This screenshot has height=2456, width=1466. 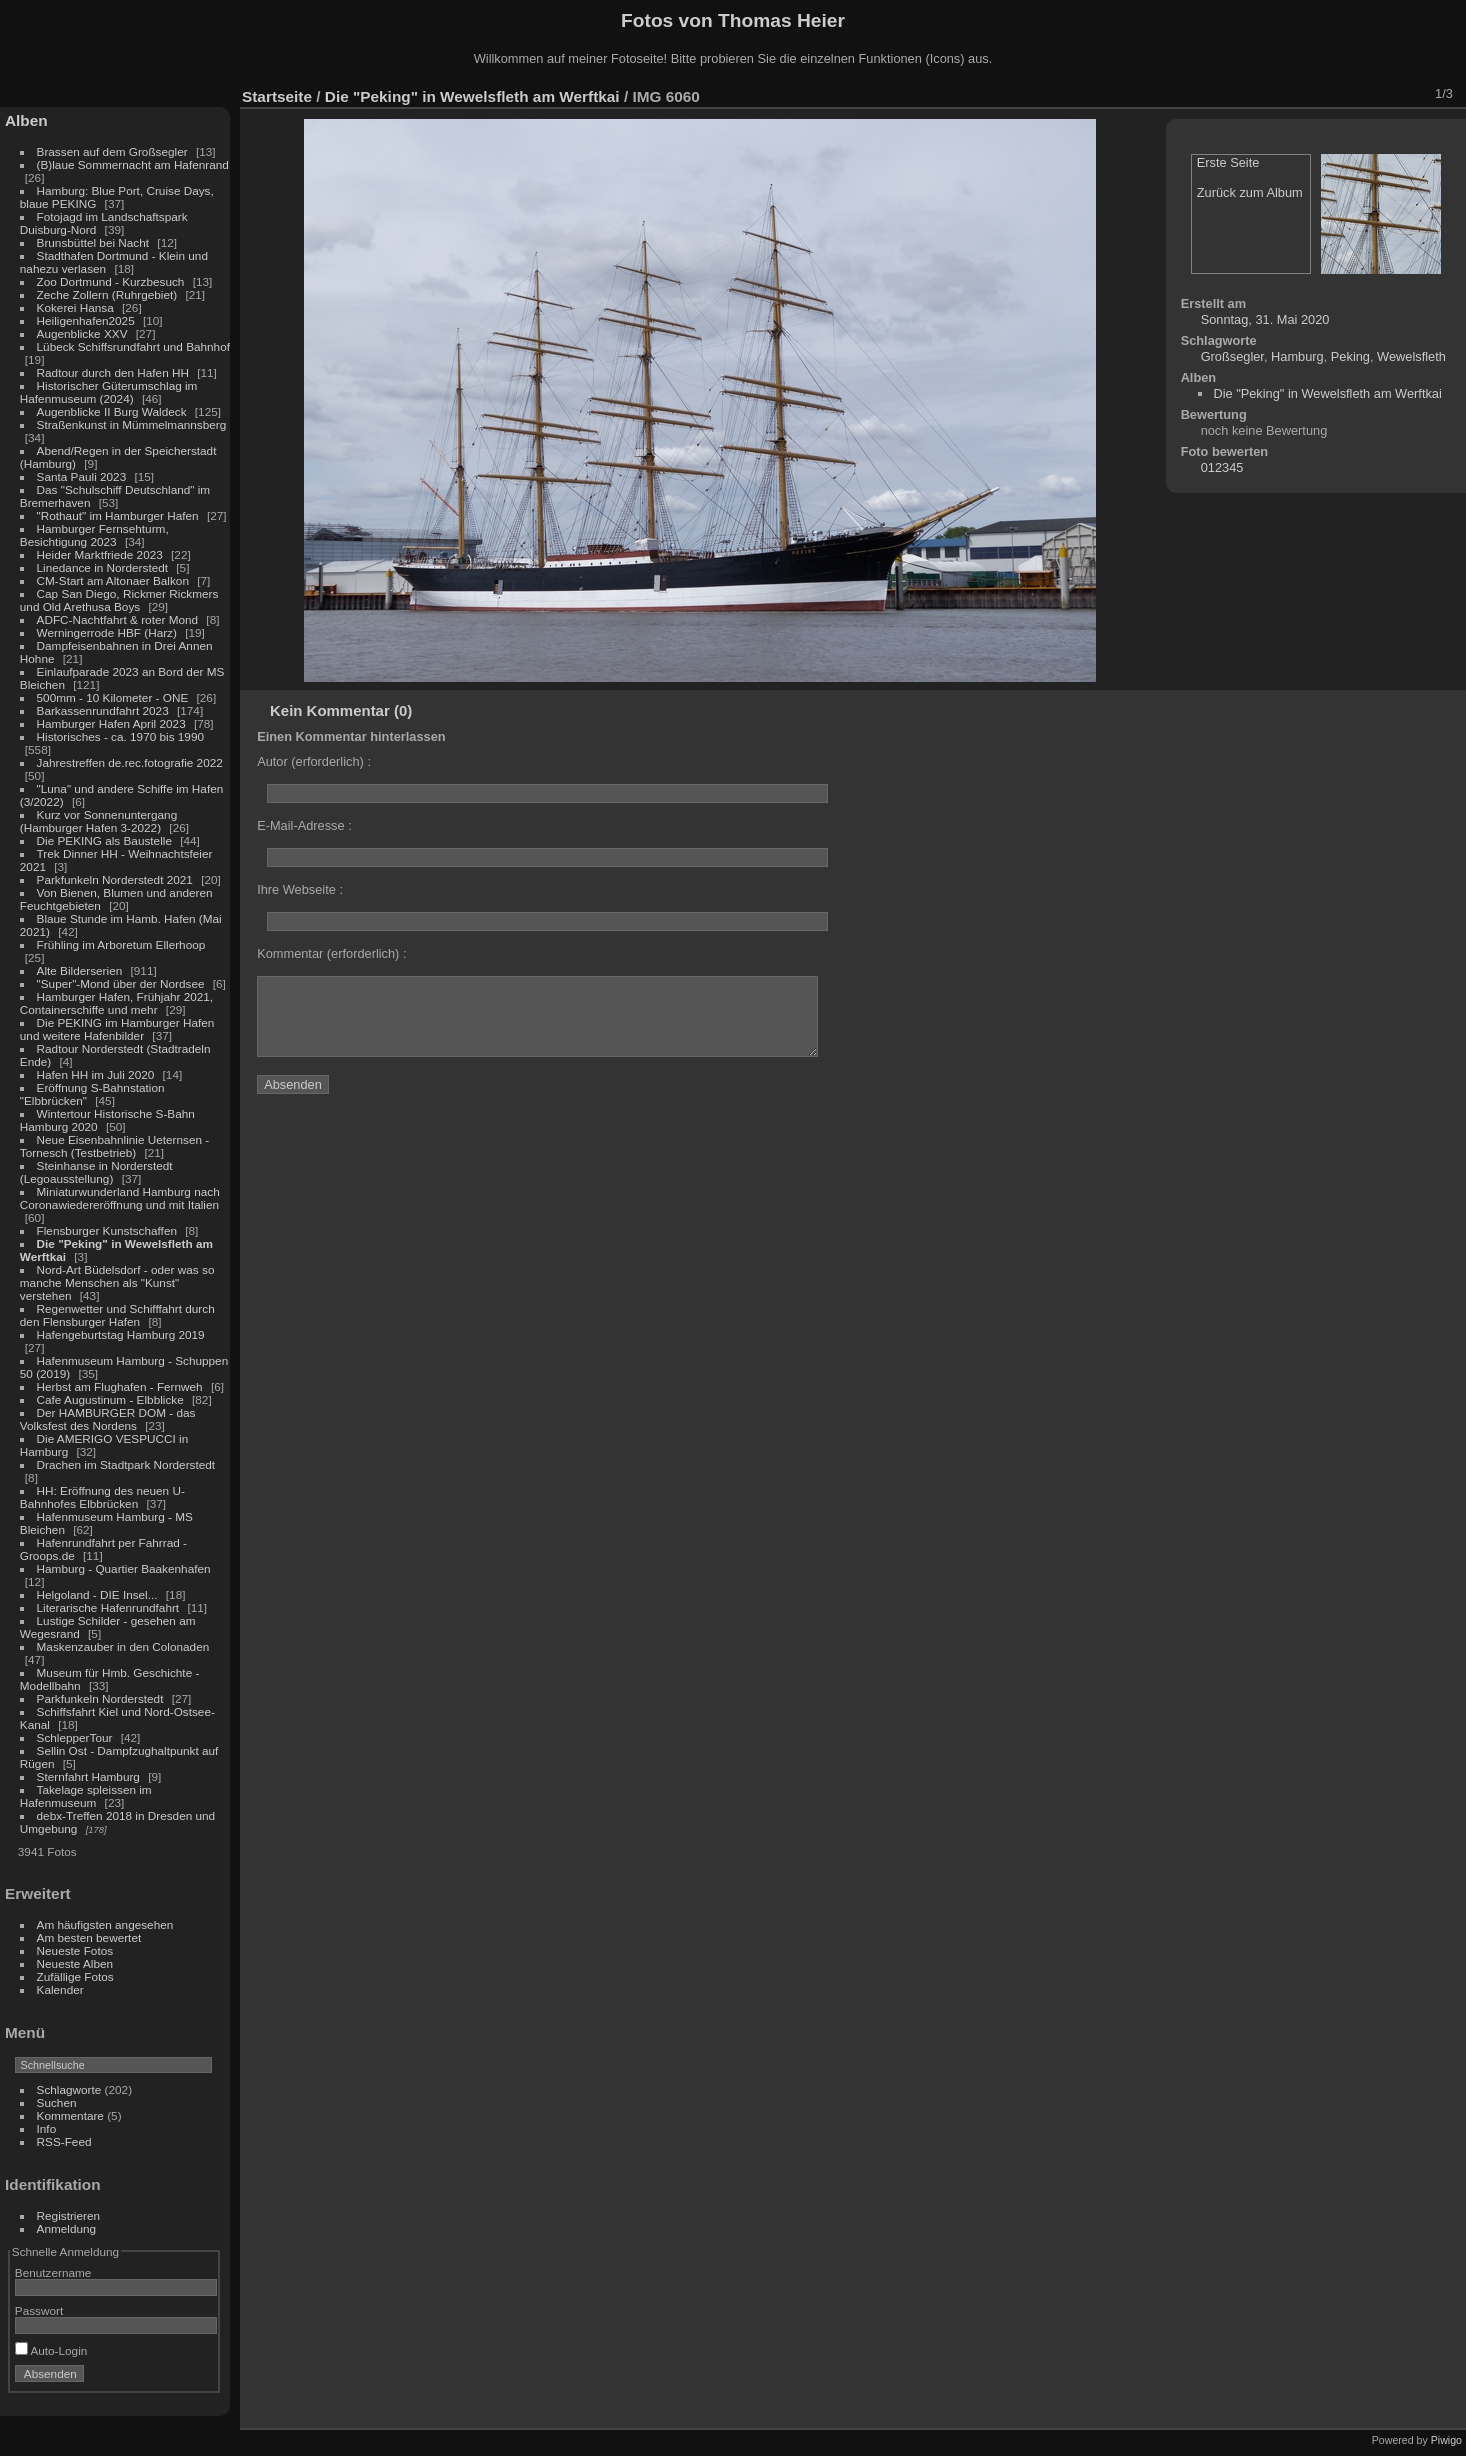 I want to click on Neueste Fotos, so click(x=75, y=1950).